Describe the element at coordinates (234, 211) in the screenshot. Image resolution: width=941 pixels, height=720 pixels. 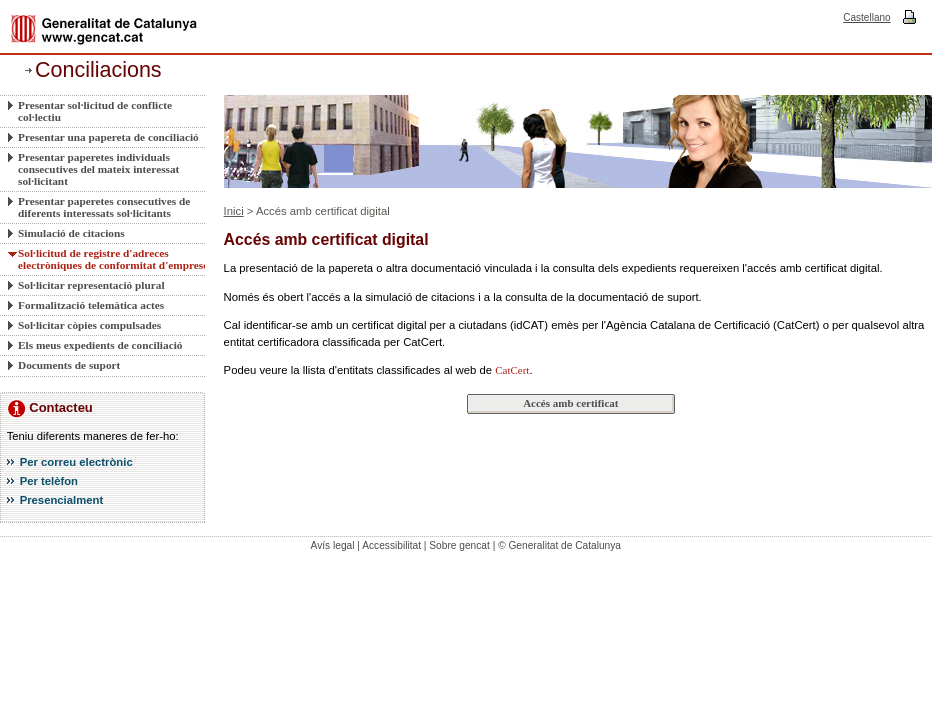
I see `Inici` at that location.